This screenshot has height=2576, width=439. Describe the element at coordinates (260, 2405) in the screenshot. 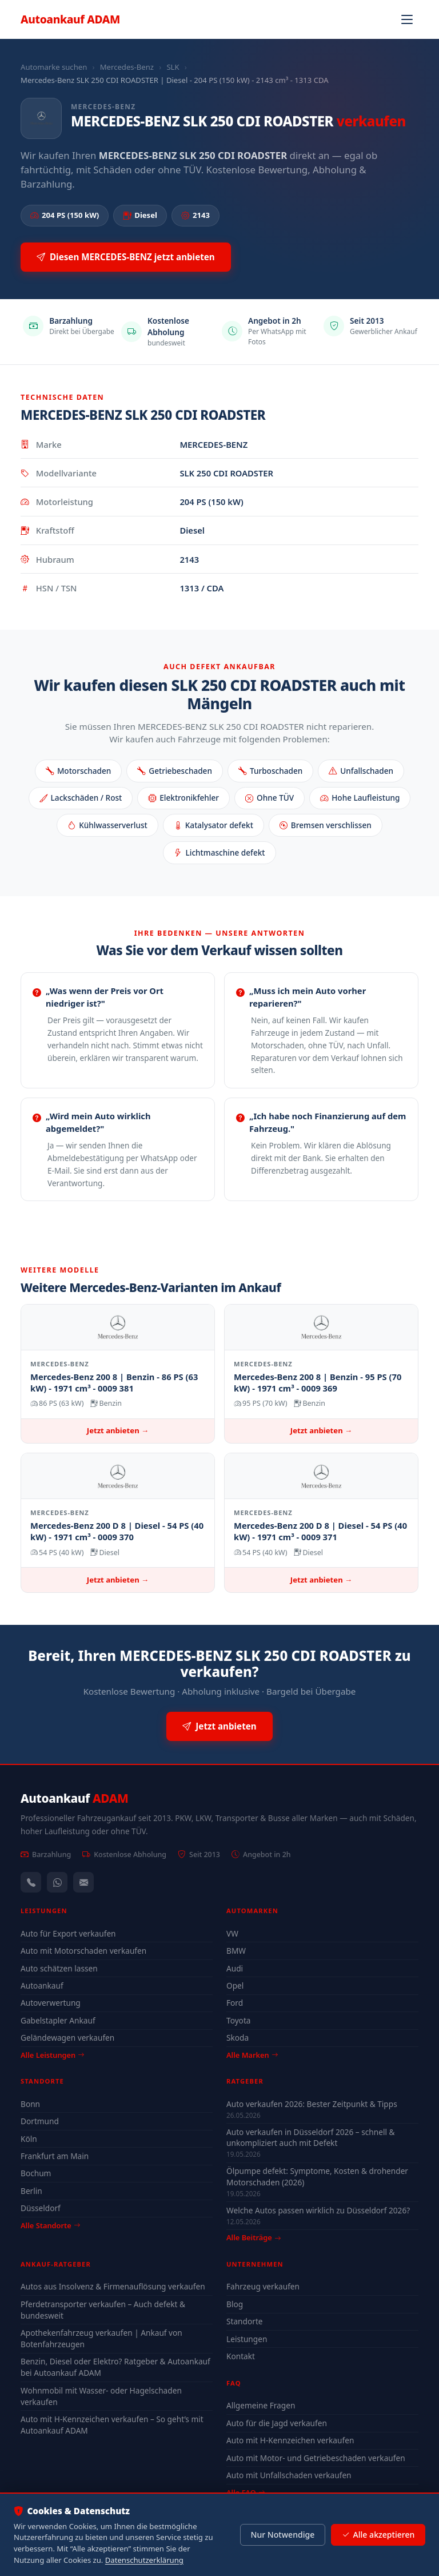

I see `Allgemeine Fragen` at that location.